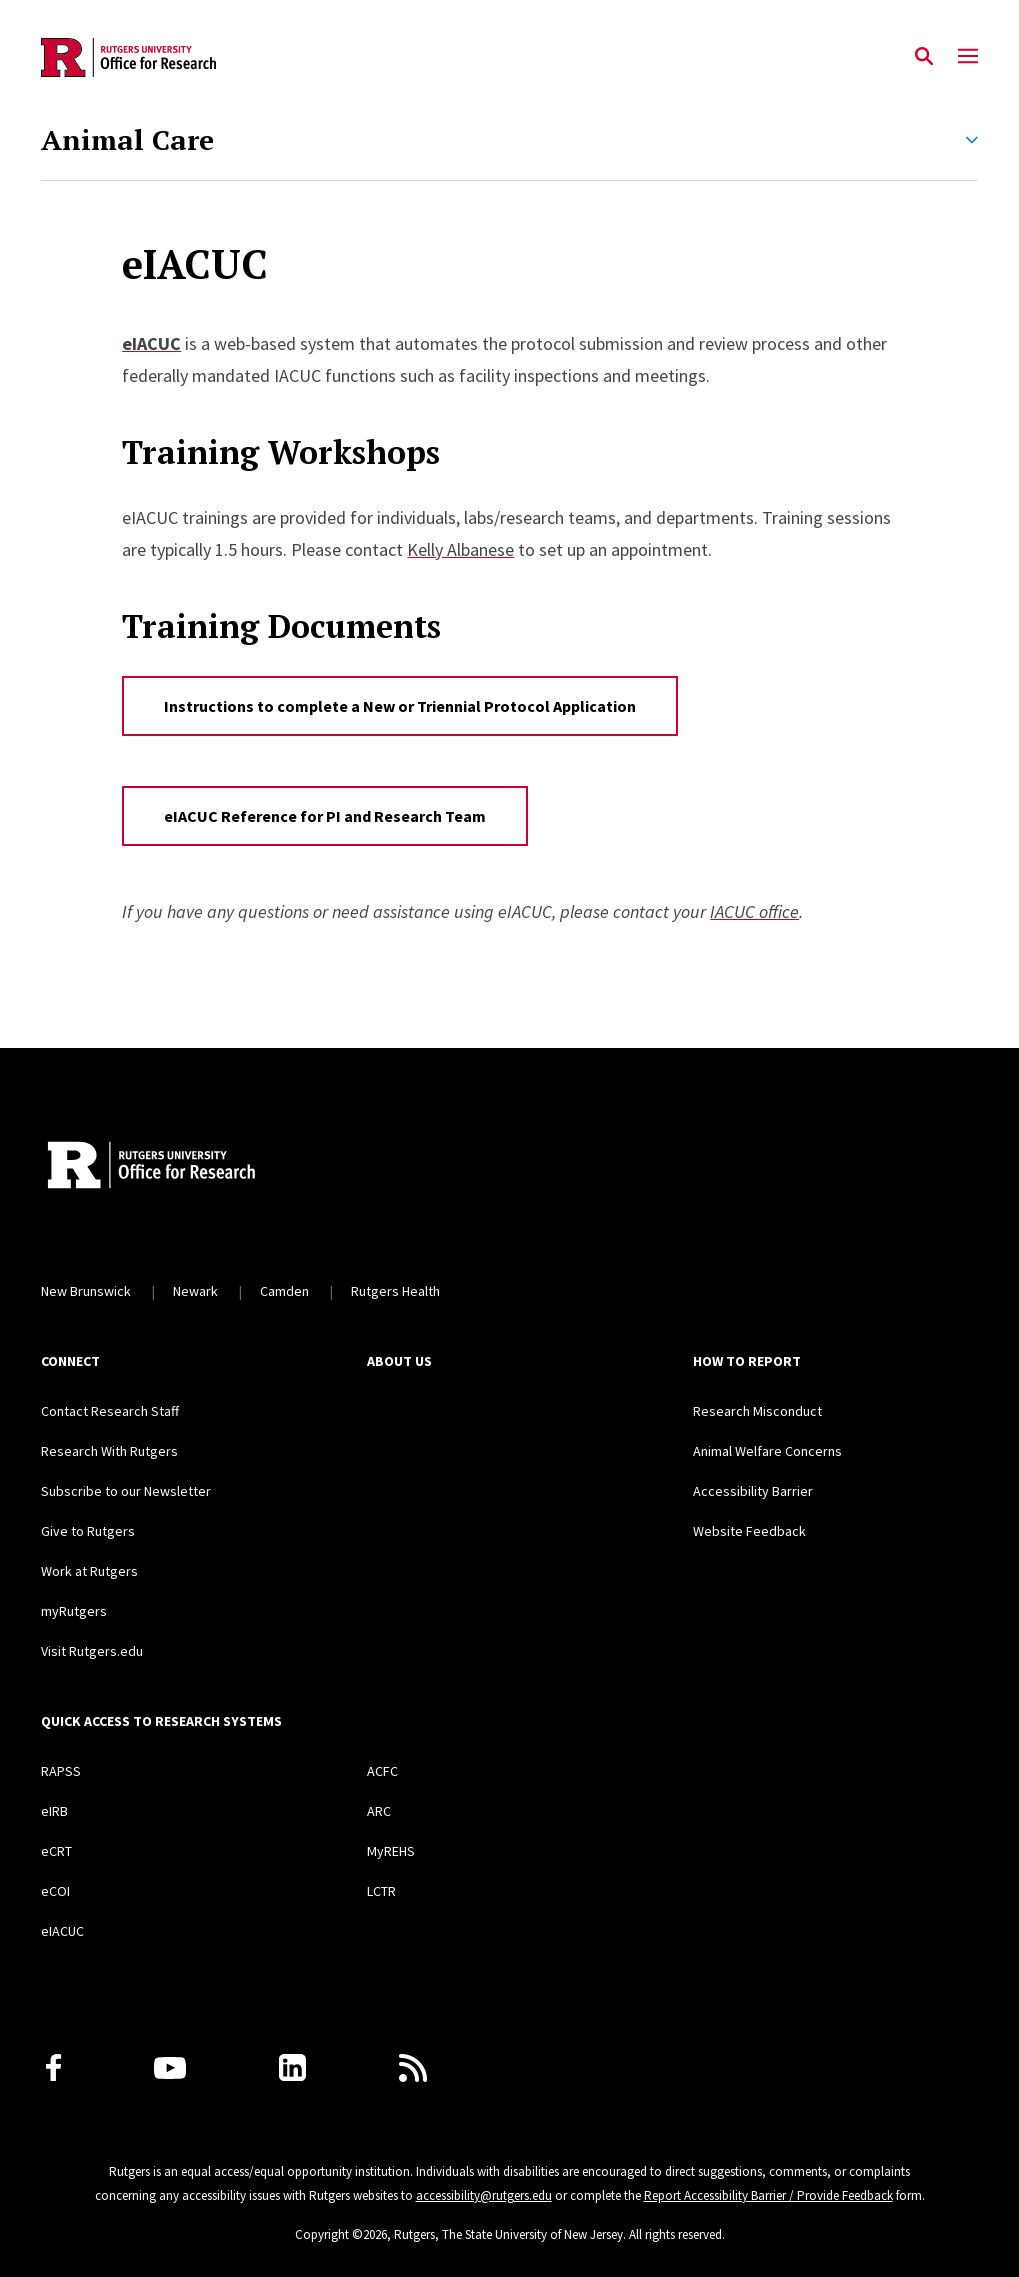 Image resolution: width=1019 pixels, height=2277 pixels. I want to click on MyREHS, so click(391, 1851).